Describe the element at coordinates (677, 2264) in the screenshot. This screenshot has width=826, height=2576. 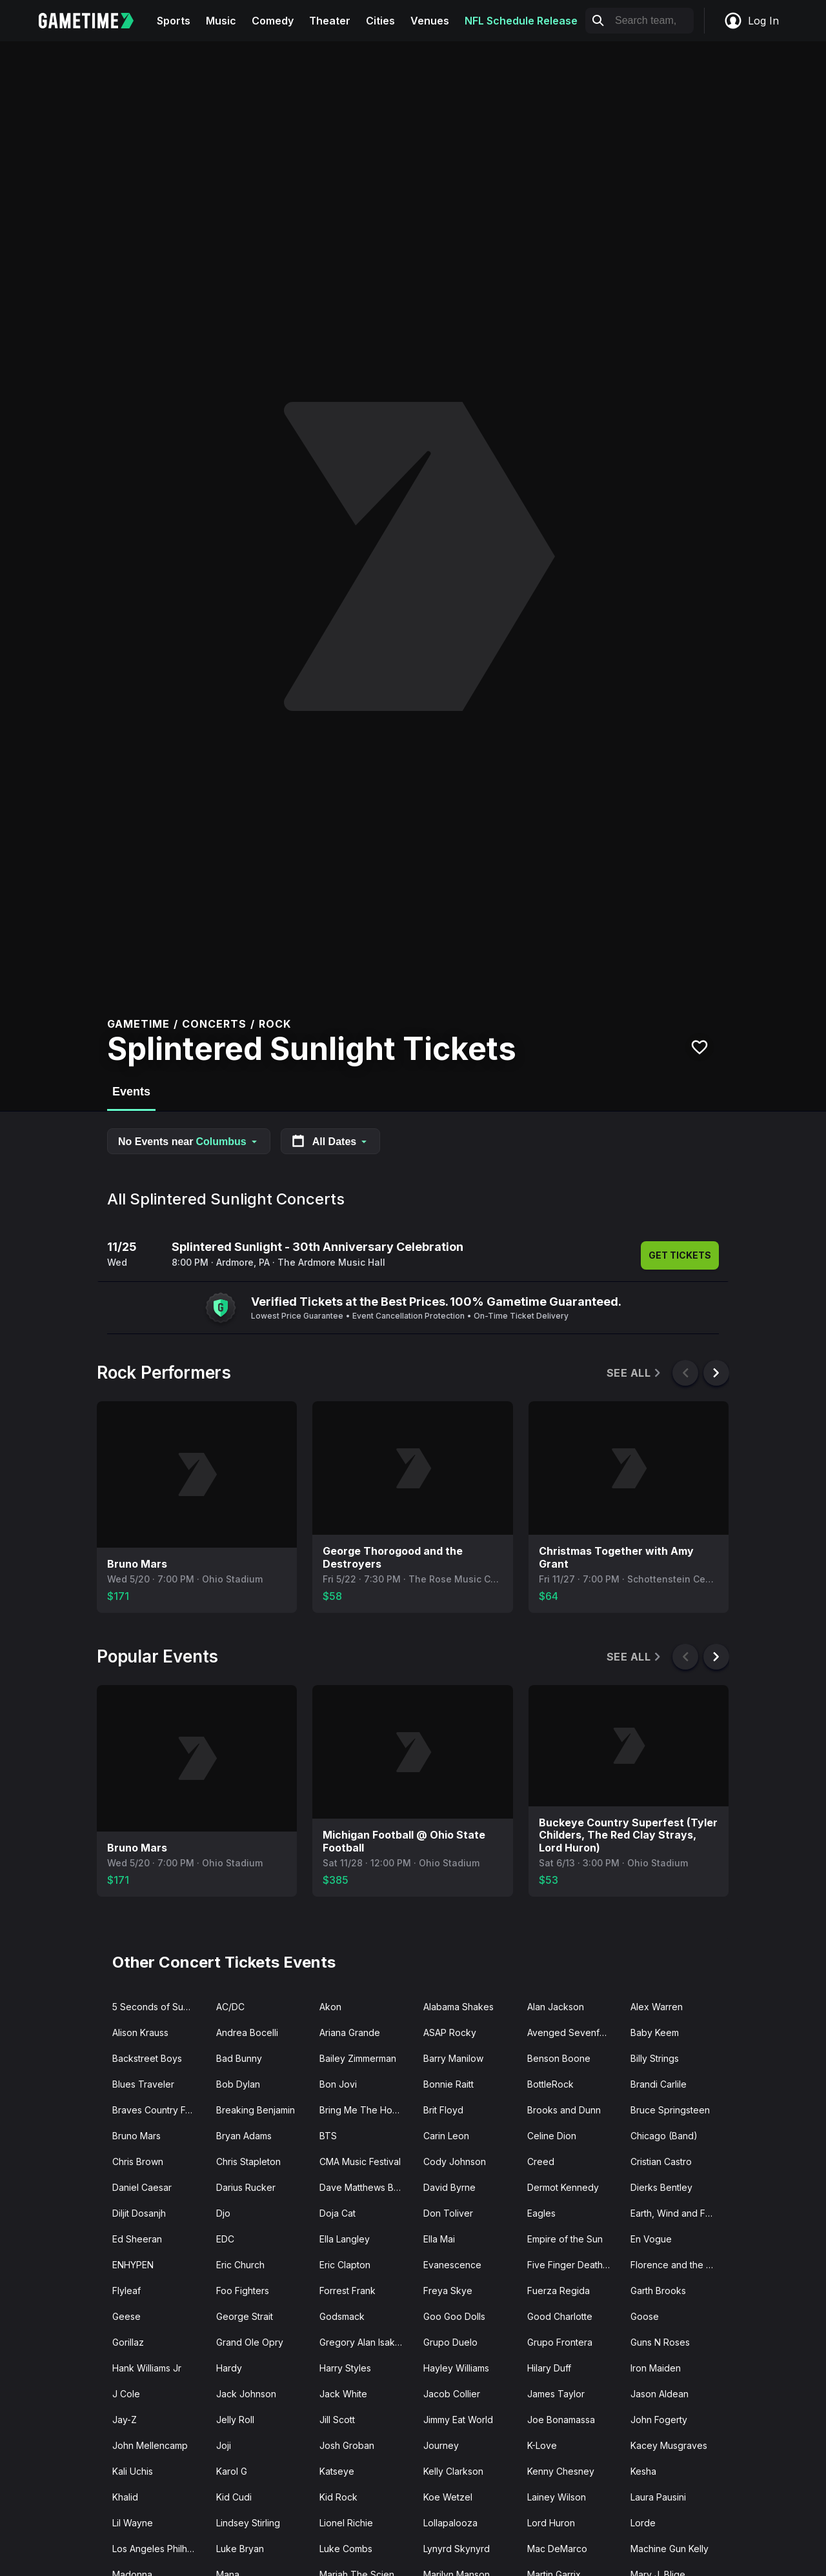
I see `Florence and the Machine` at that location.